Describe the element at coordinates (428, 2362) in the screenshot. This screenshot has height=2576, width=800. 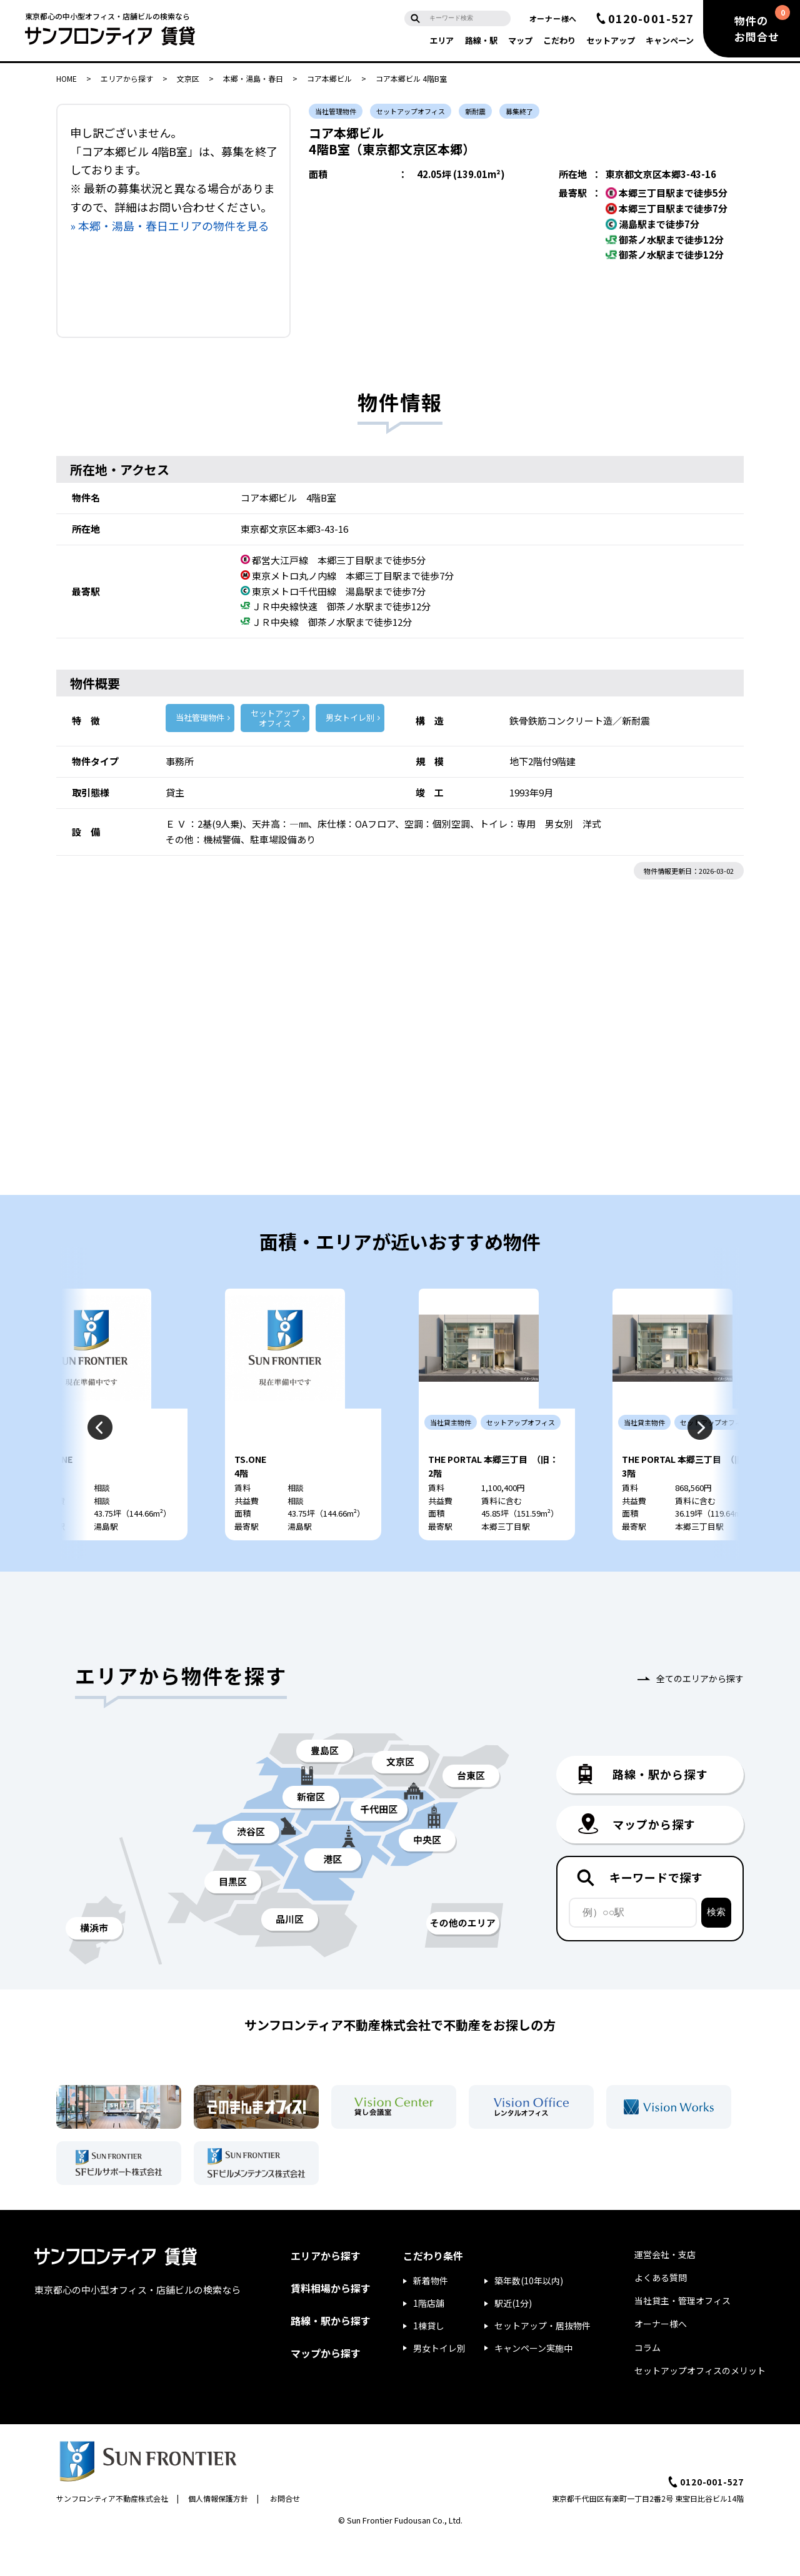
I see `1棟貸し` at that location.